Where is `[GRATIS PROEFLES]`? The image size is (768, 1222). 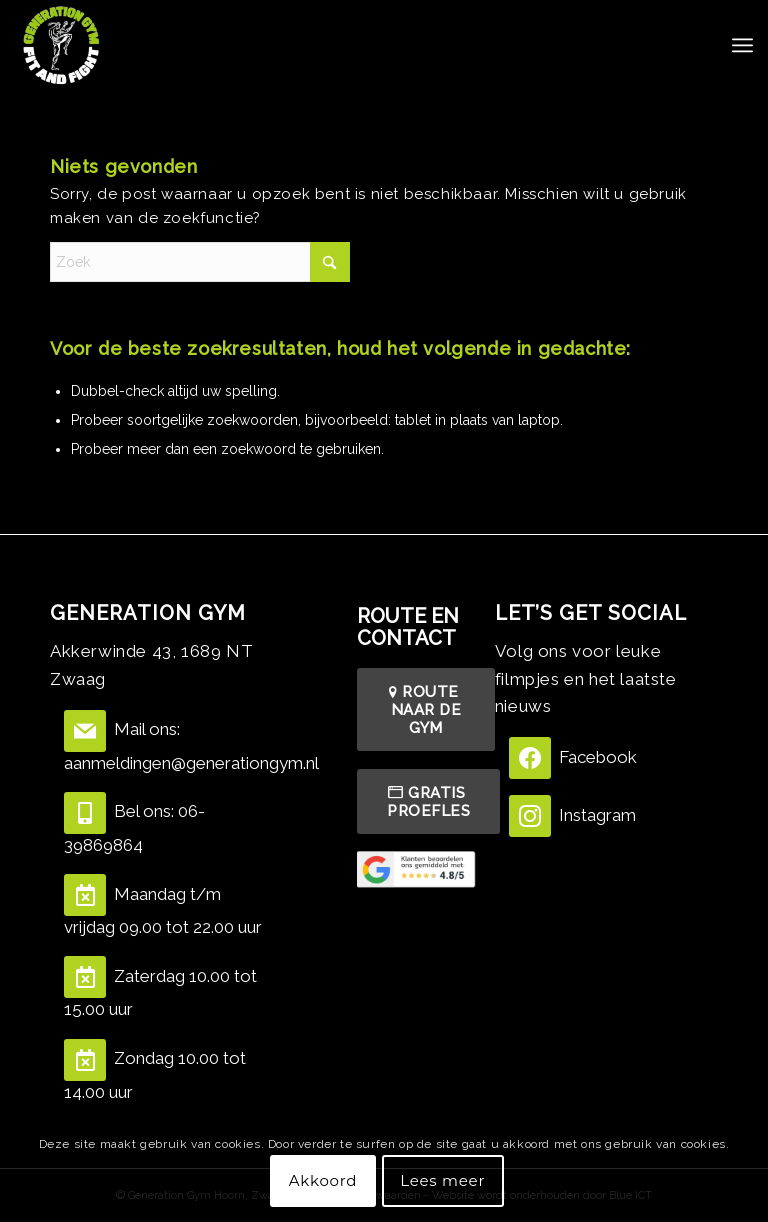
[GRATIS PROEFLES] is located at coordinates (428, 801).